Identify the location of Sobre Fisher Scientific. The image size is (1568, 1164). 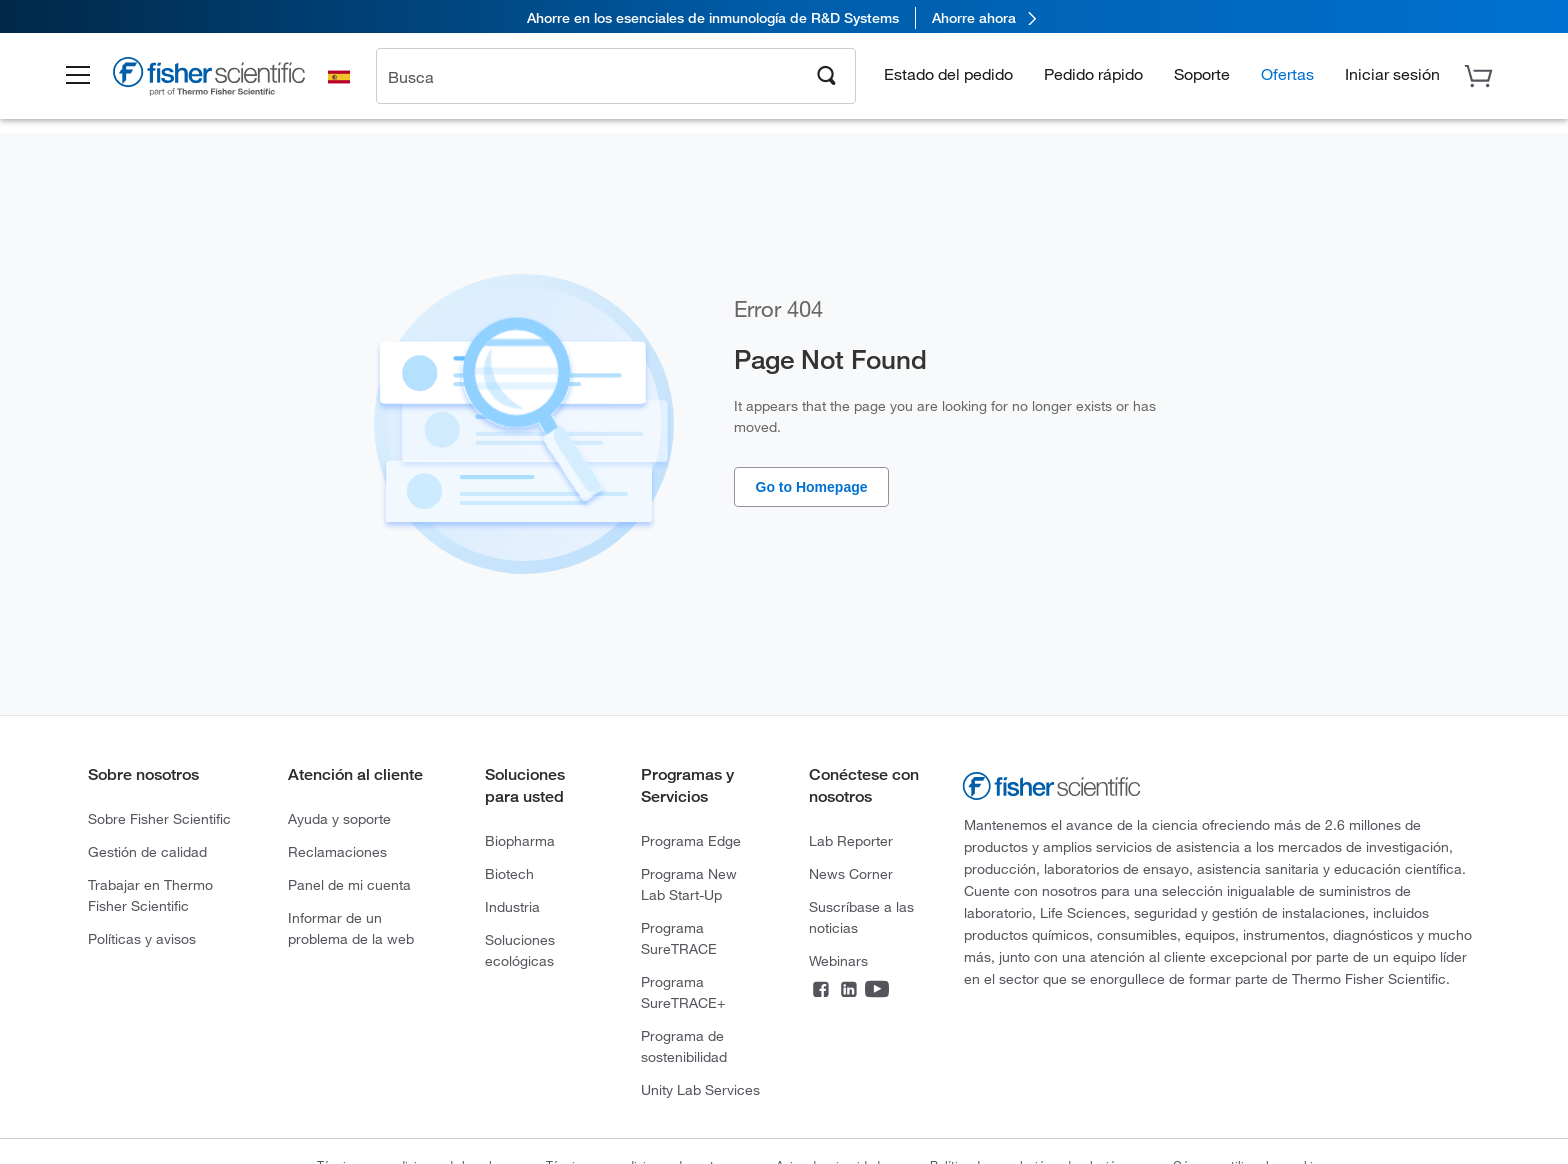
(159, 818).